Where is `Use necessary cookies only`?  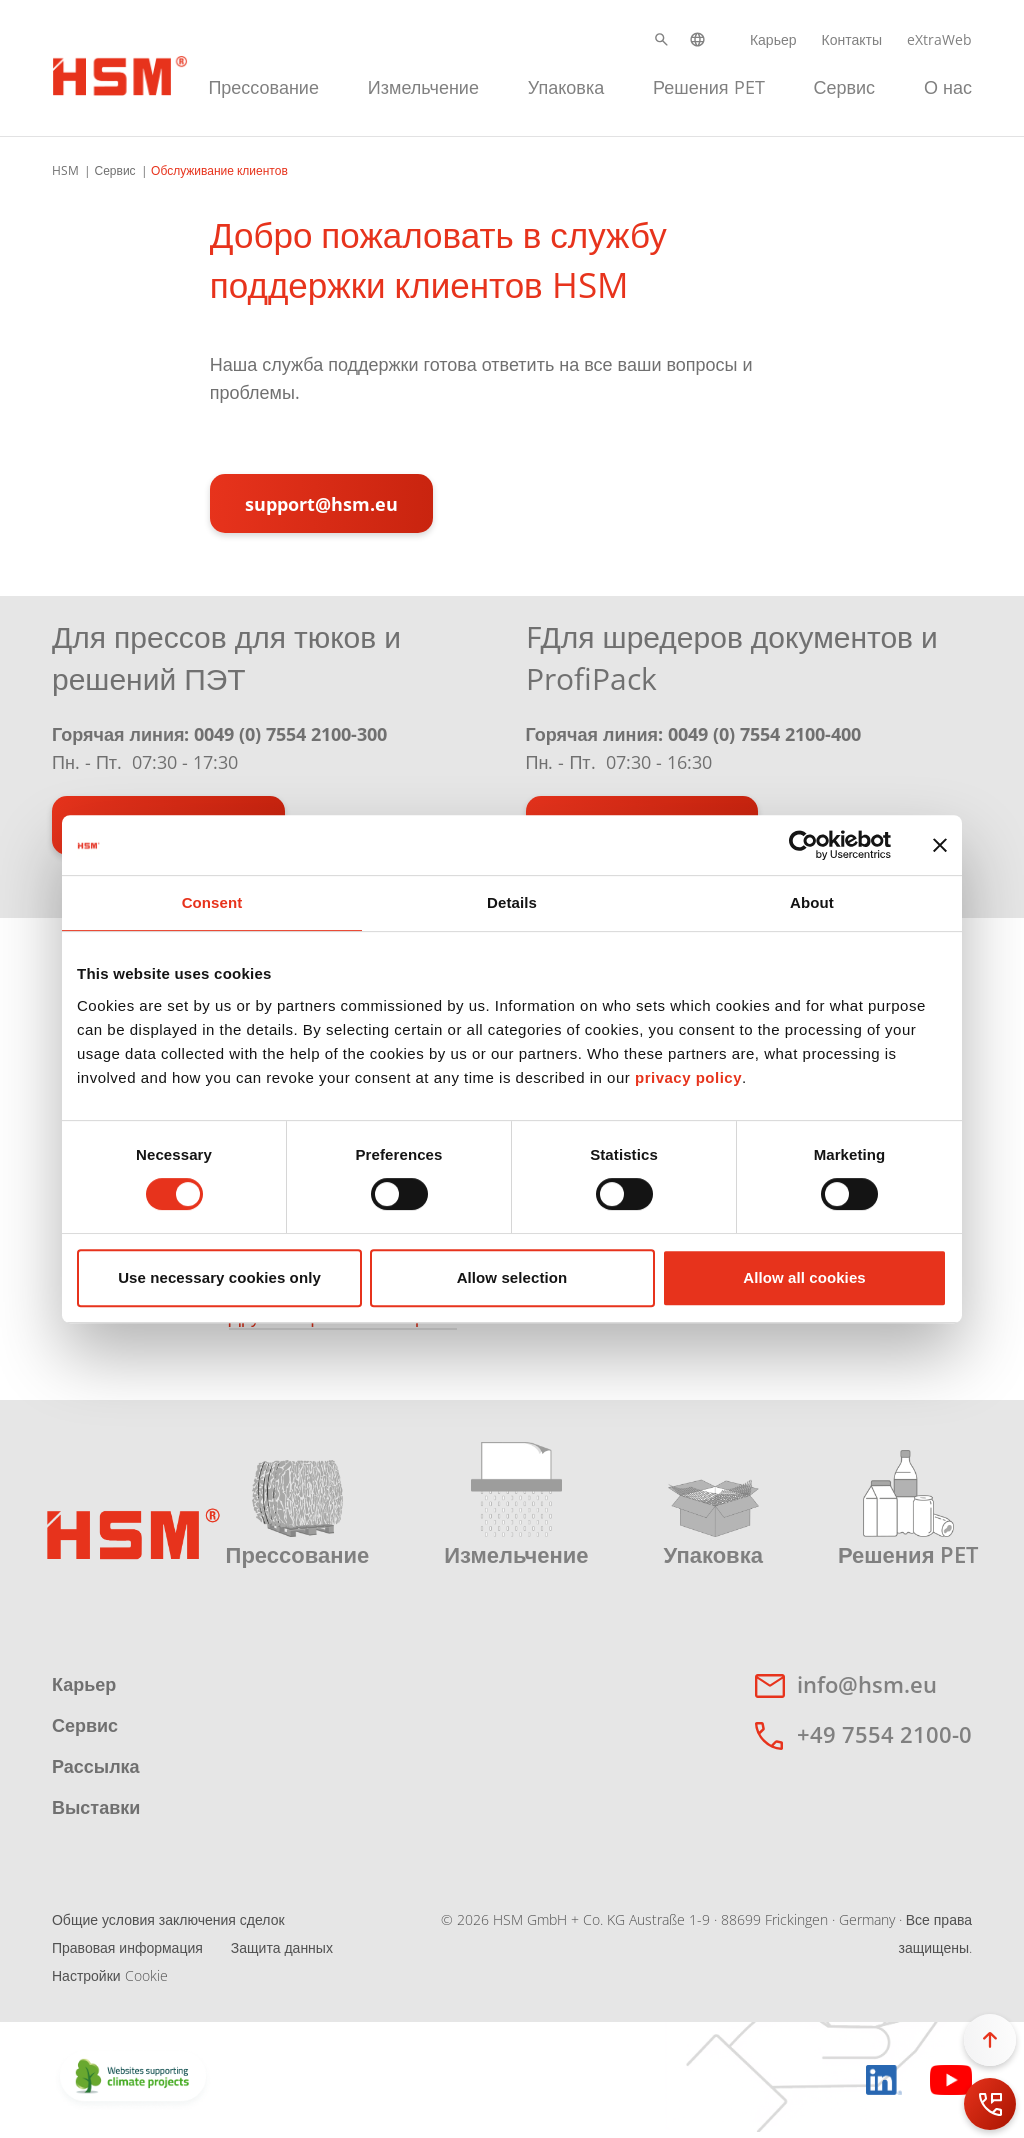
Use necessary cookies only is located at coordinates (219, 1277).